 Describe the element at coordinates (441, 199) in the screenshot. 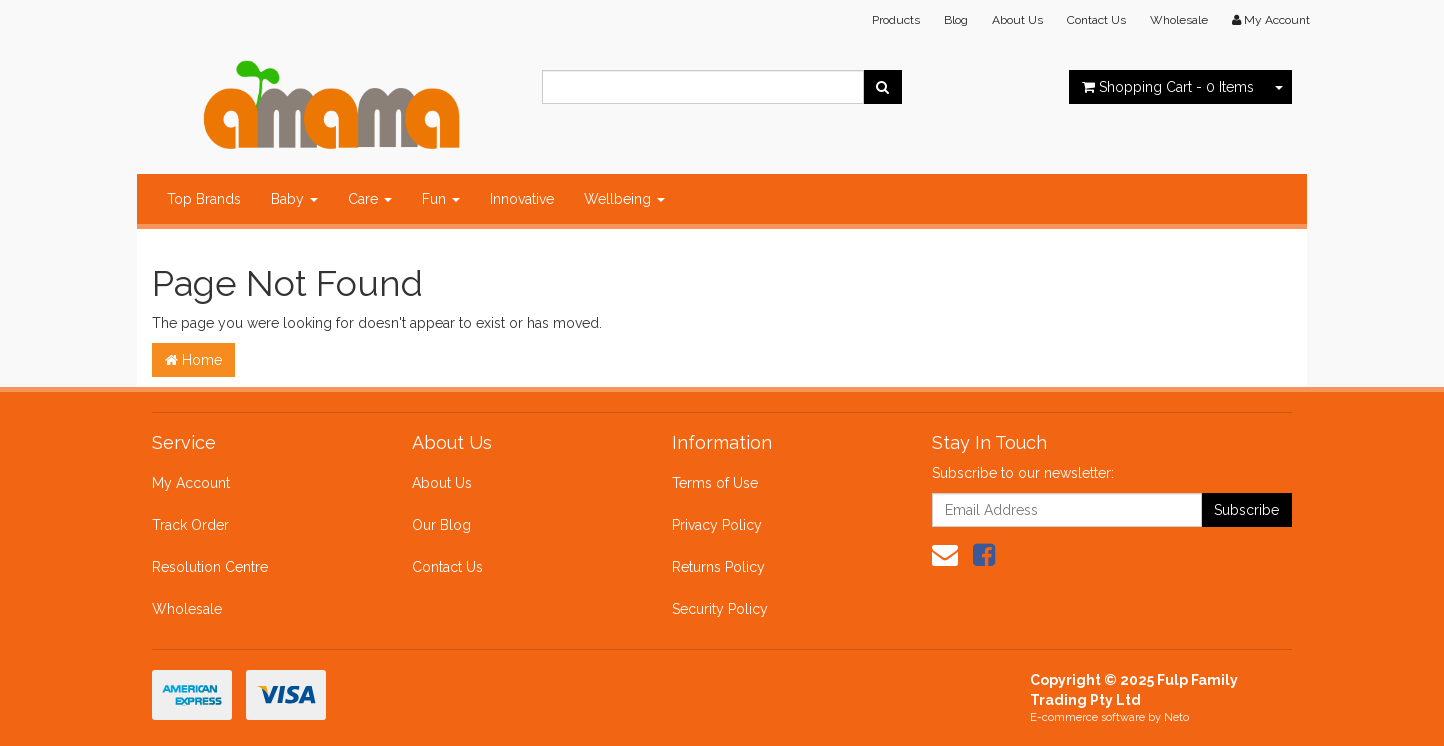

I see `Fun` at that location.